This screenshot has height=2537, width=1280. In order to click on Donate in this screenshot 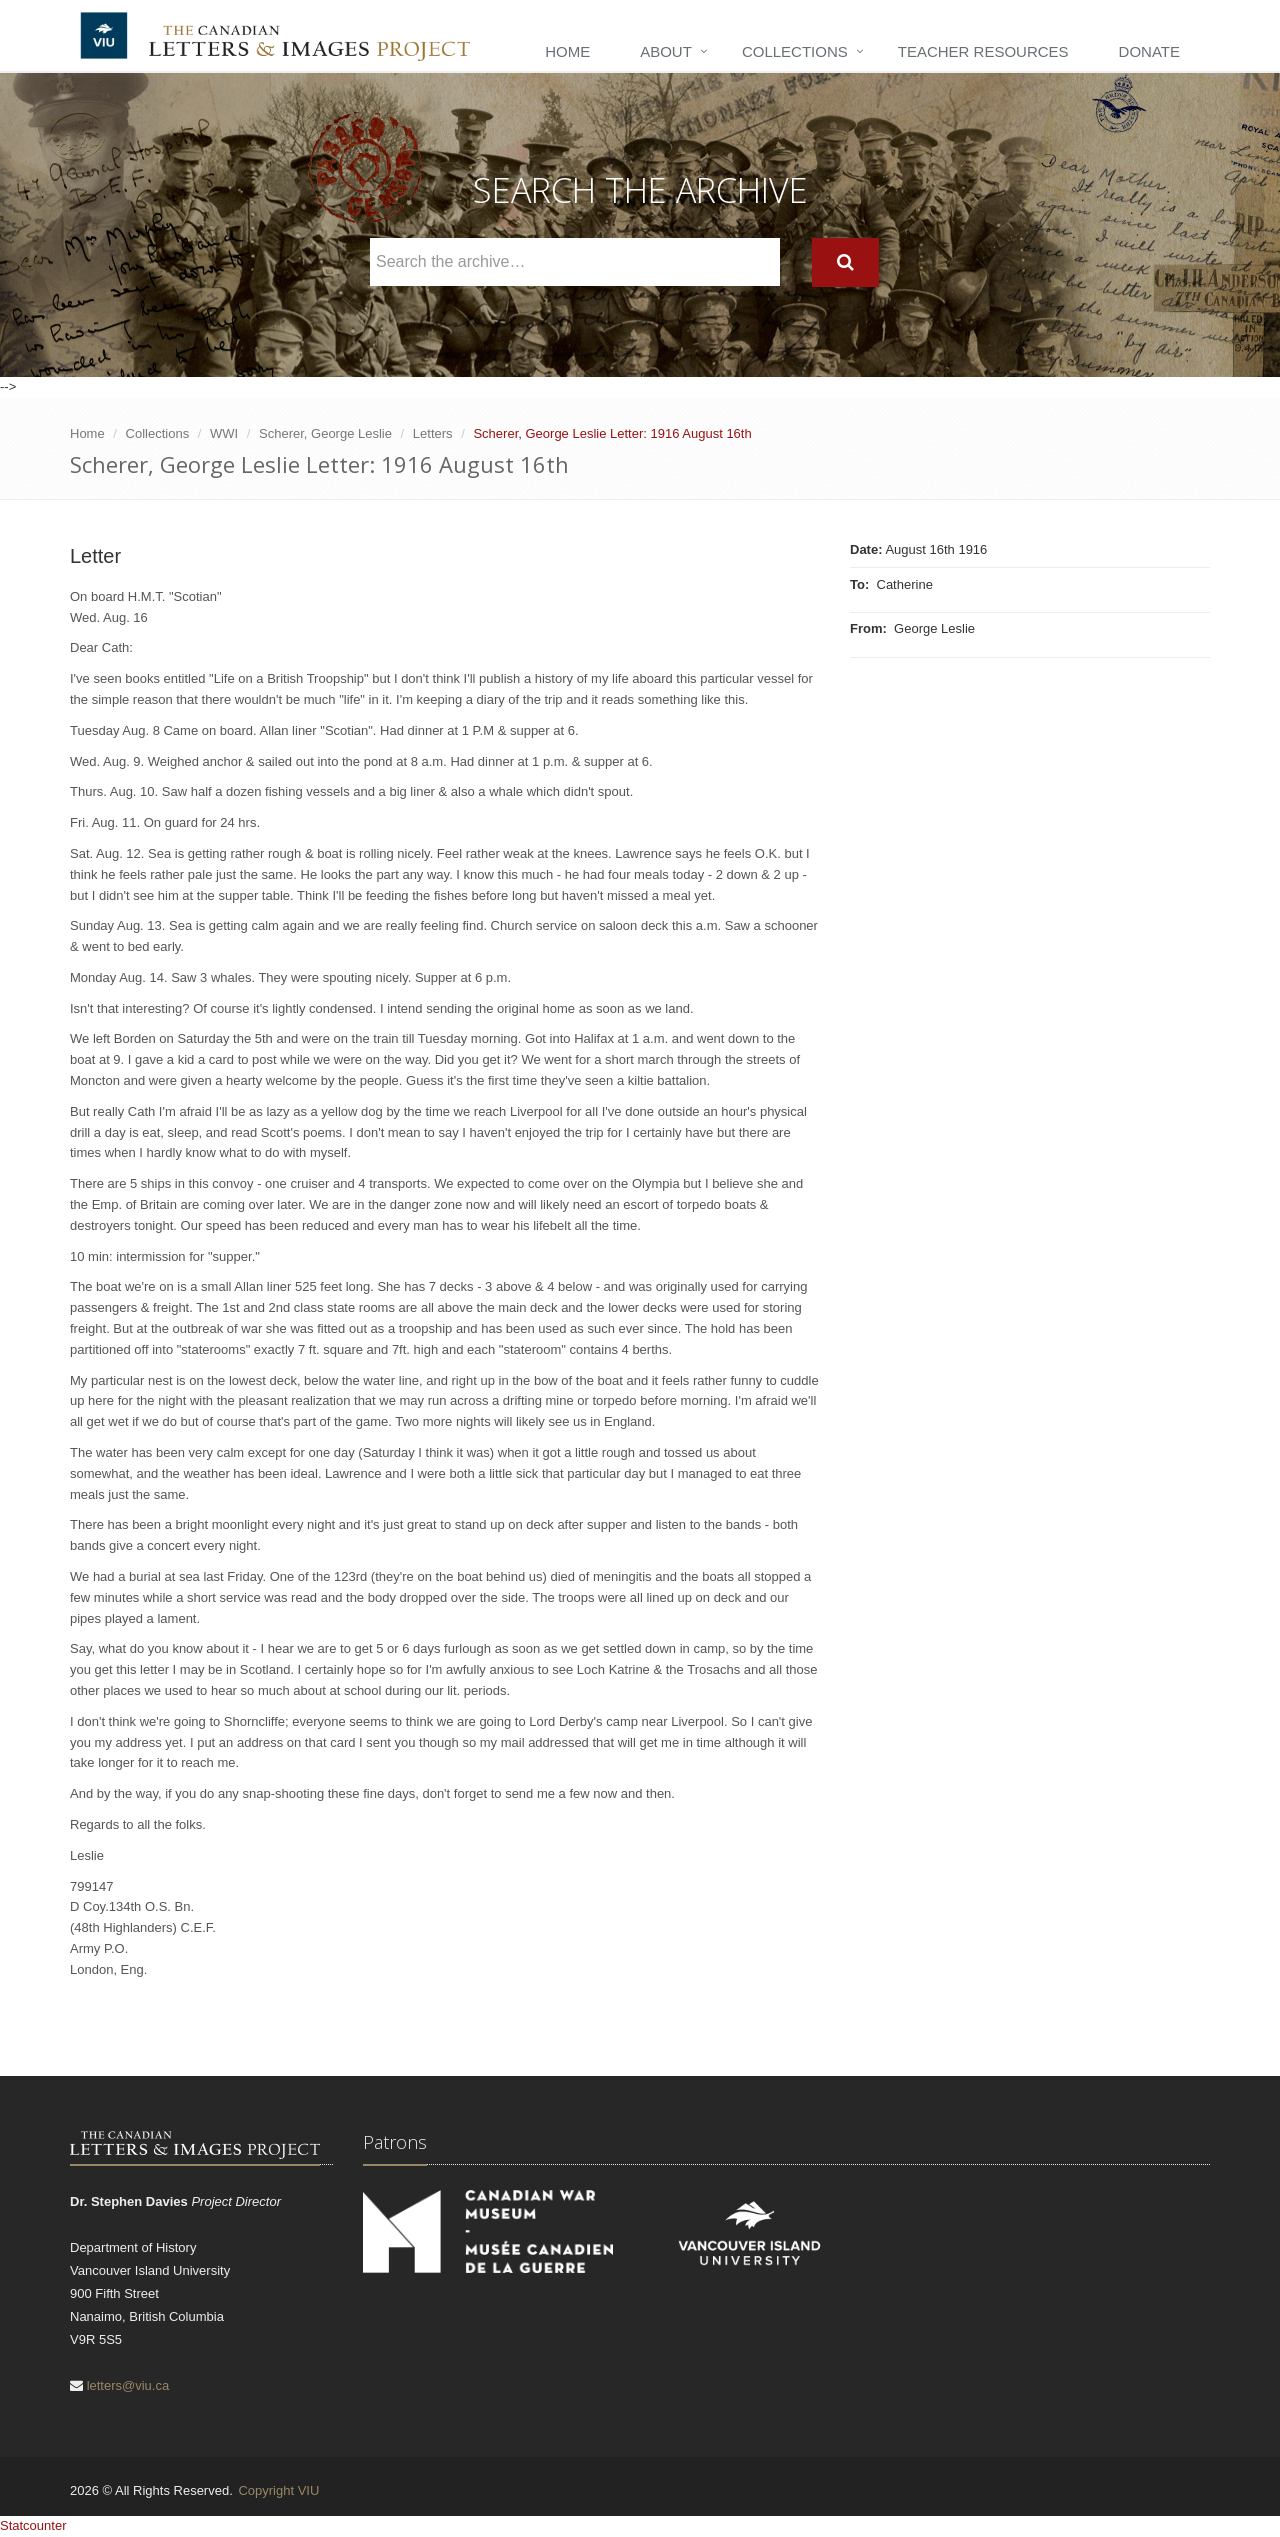, I will do `click(1149, 51)`.